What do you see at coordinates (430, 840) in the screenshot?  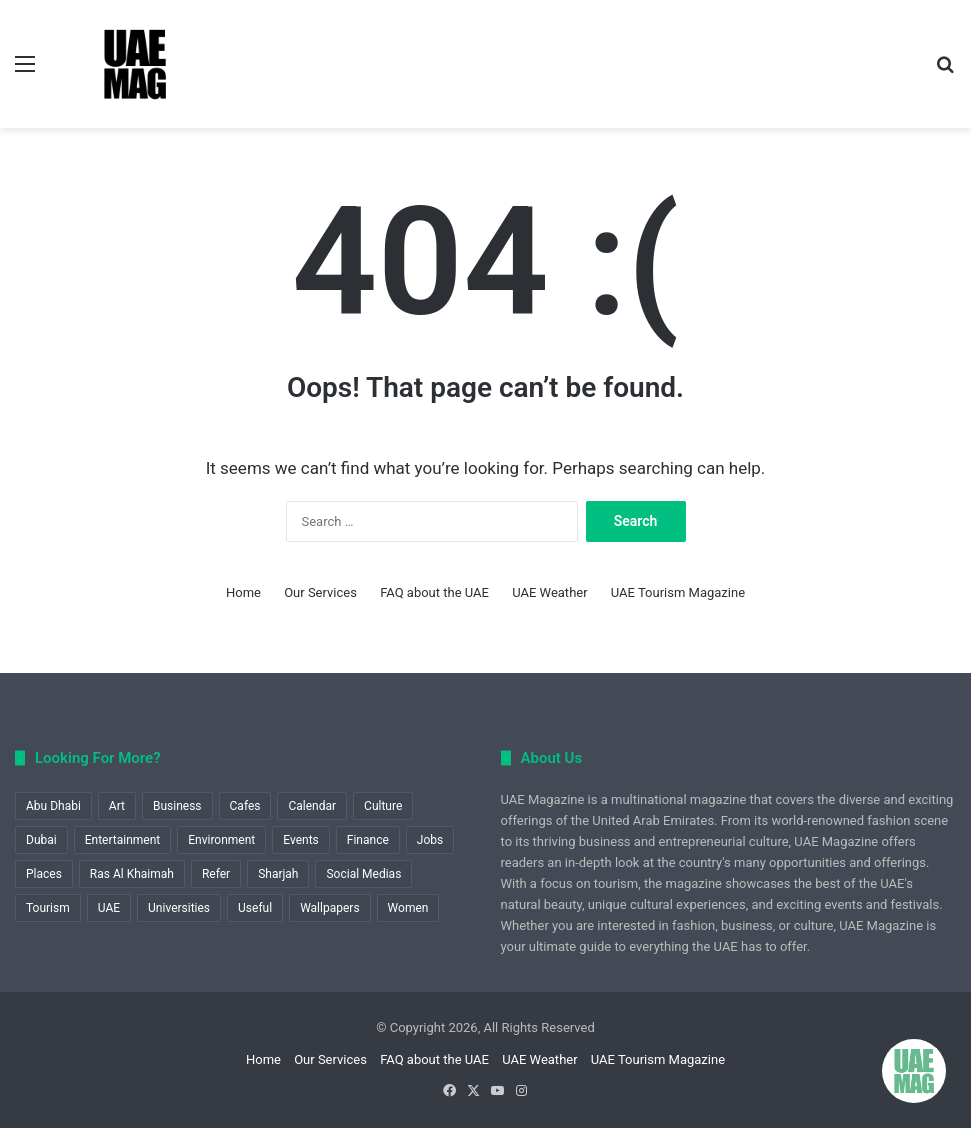 I see `Jobs [Jobs (1 item)]` at bounding box center [430, 840].